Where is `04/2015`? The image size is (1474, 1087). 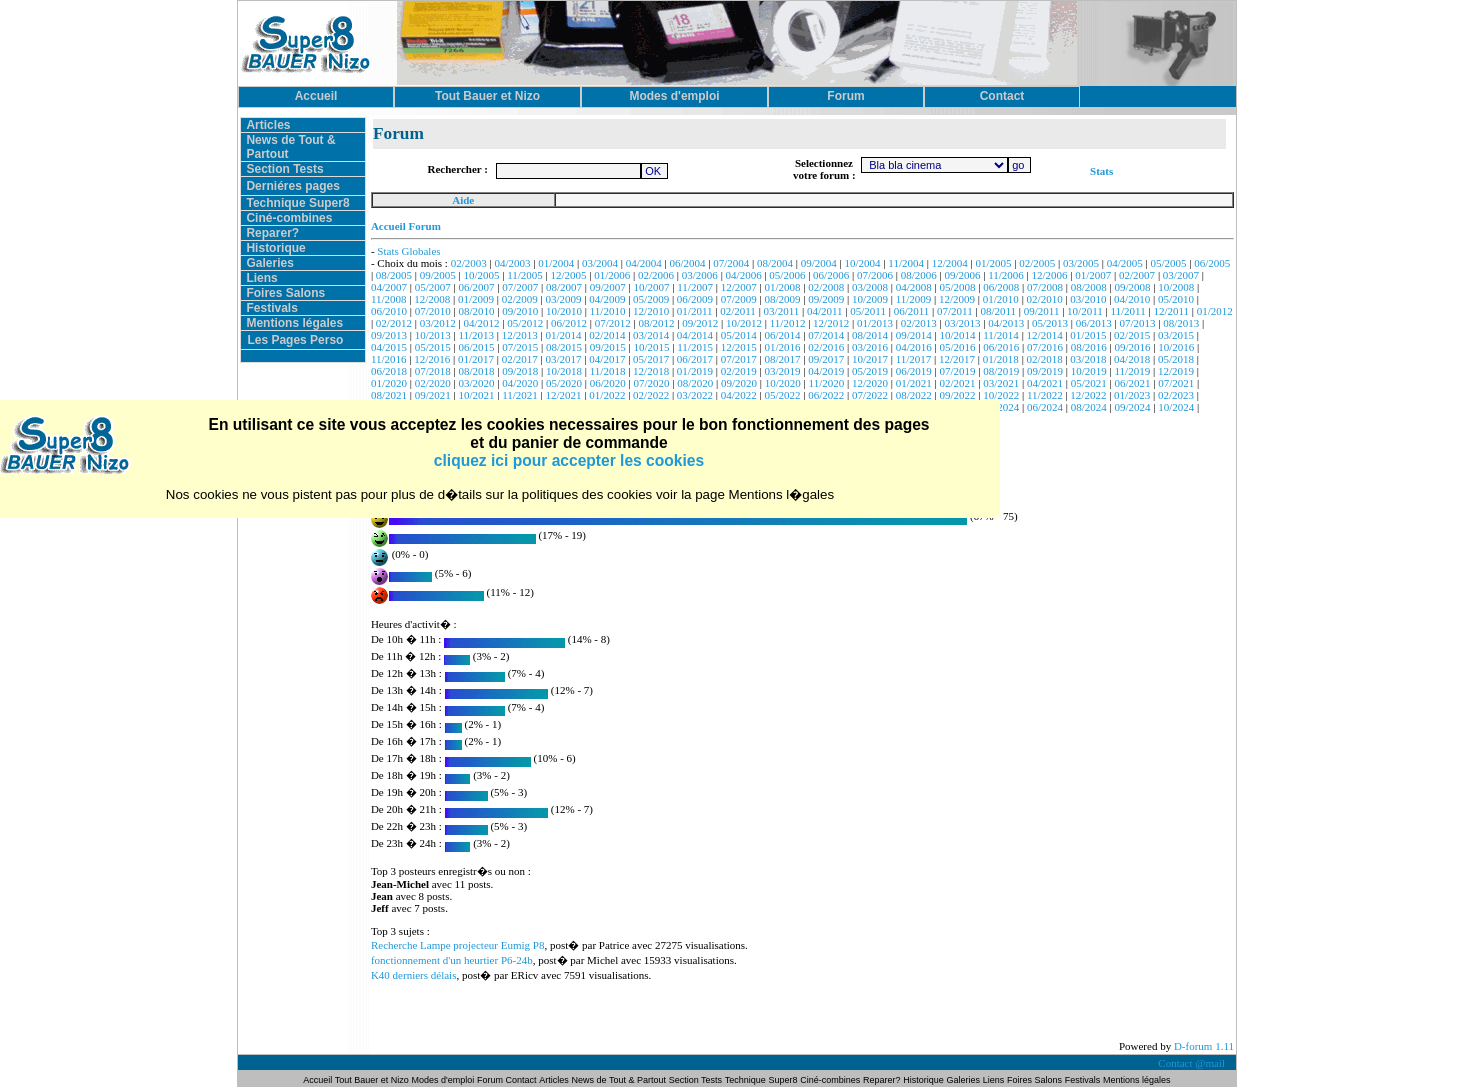
04/2015 is located at coordinates (389, 347).